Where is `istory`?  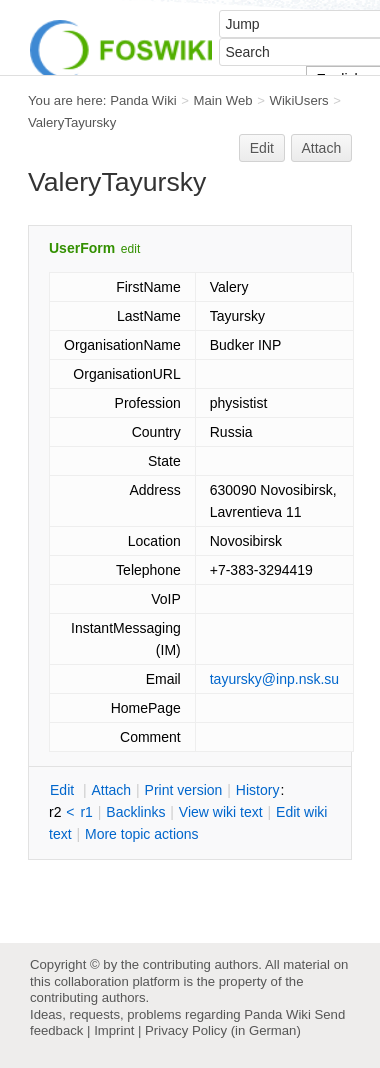
istory is located at coordinates (258, 790).